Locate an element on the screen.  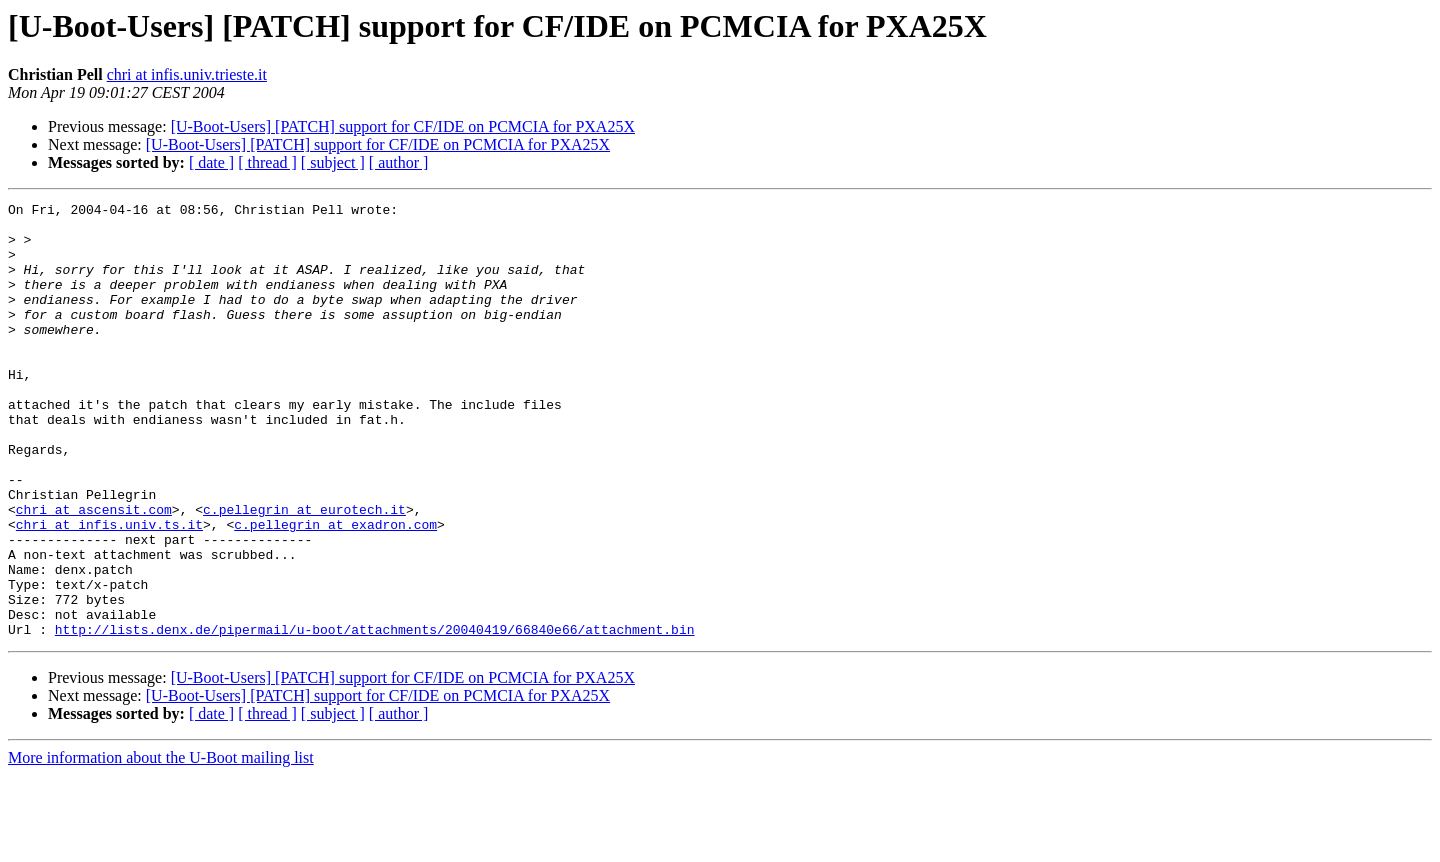
c.pellegrin at exadron.com is located at coordinates (335, 590).